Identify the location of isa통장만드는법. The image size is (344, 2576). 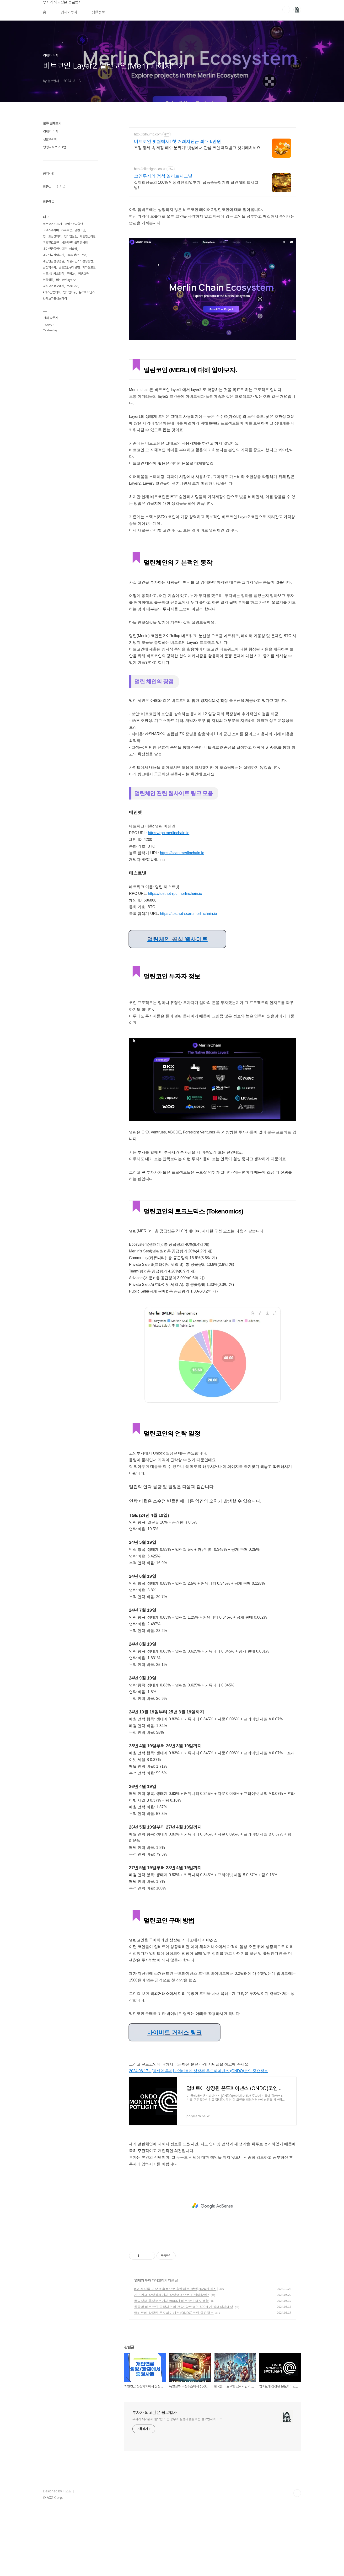
(76, 255).